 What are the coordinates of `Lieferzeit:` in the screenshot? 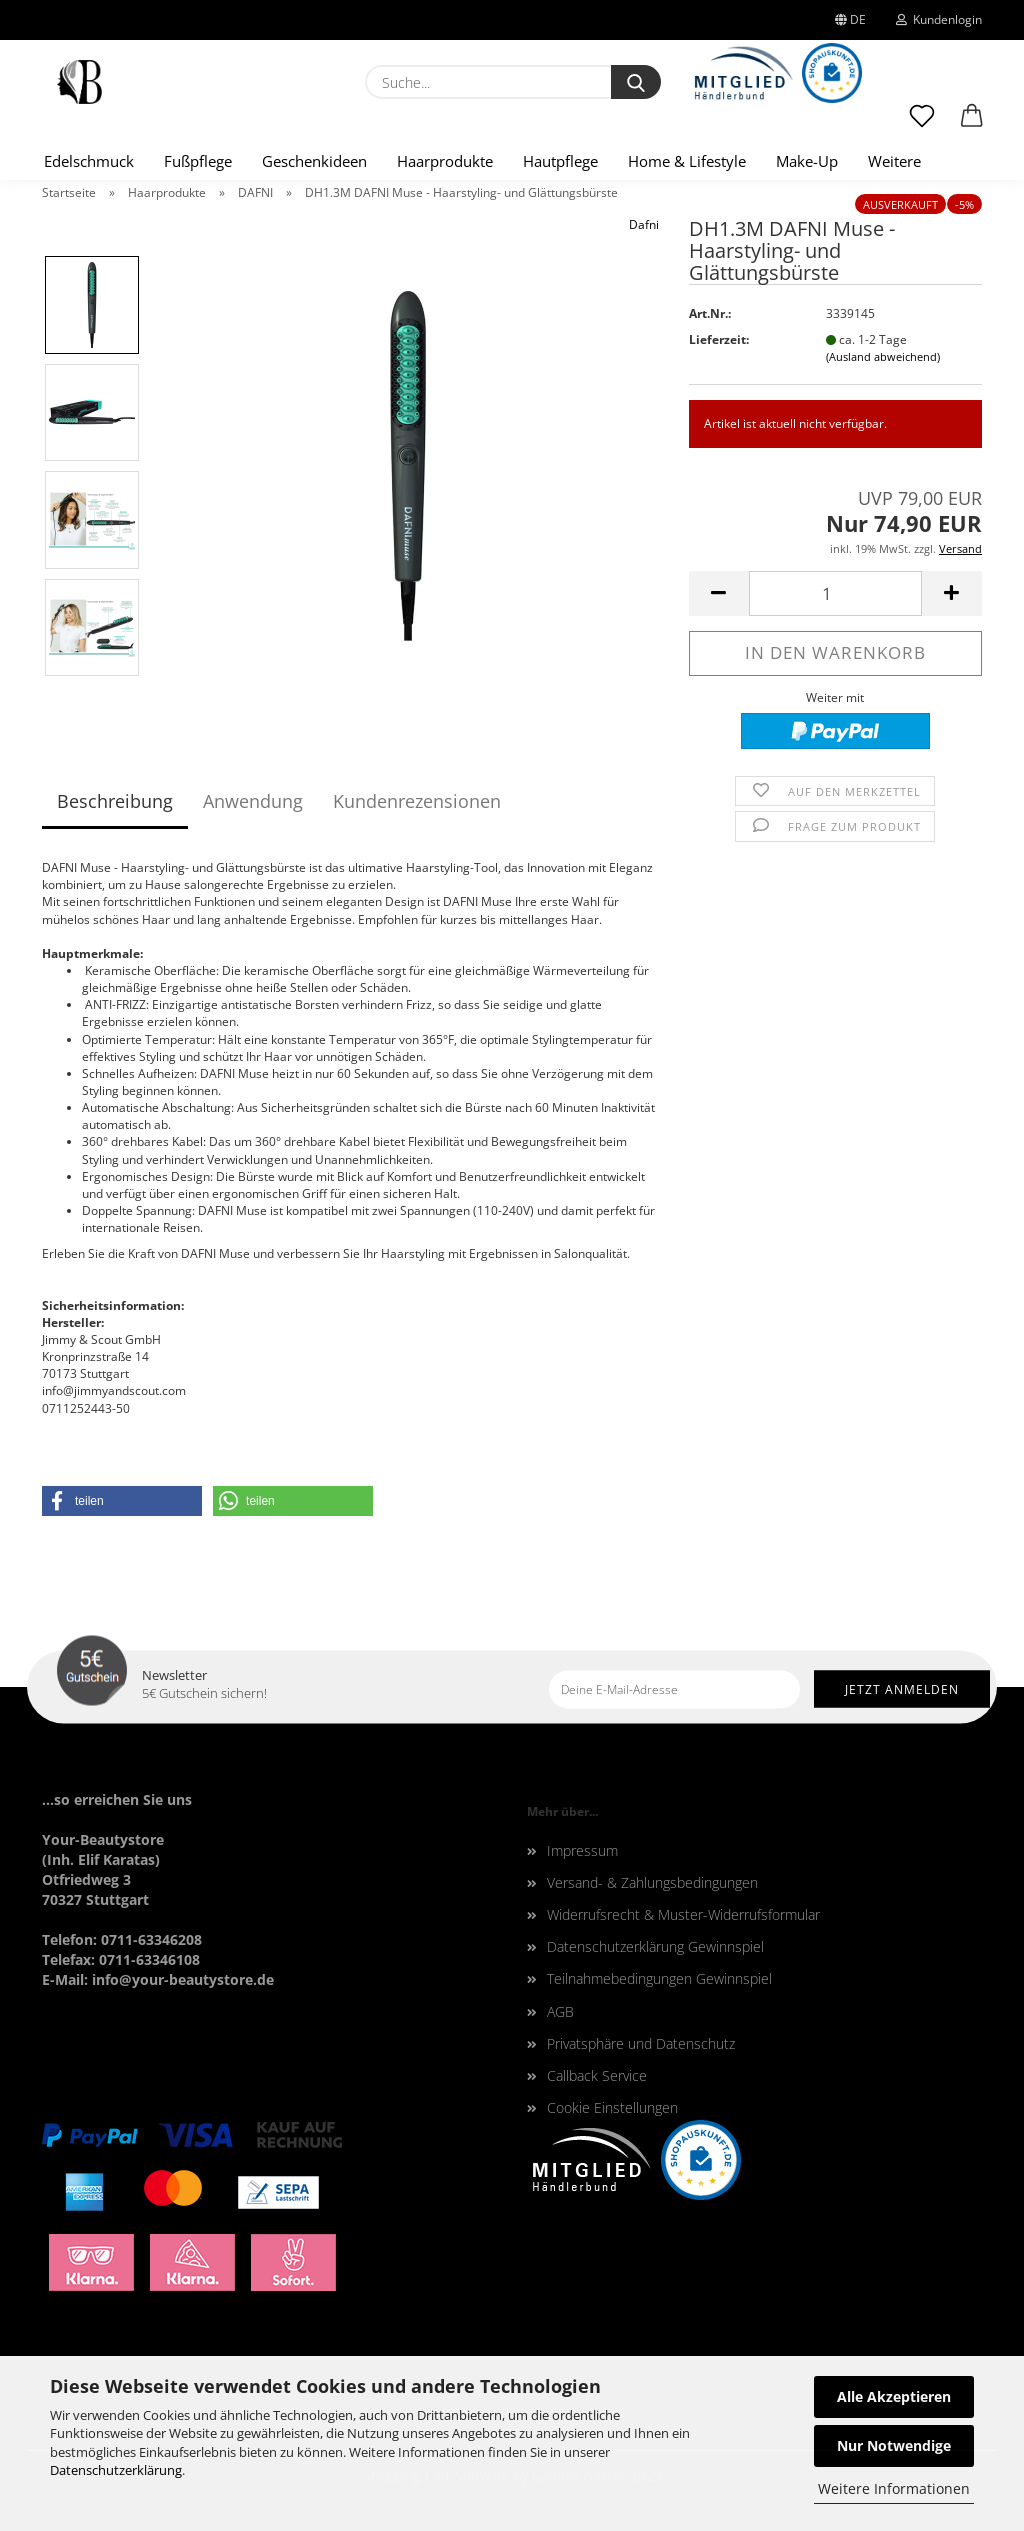 It's located at (719, 339).